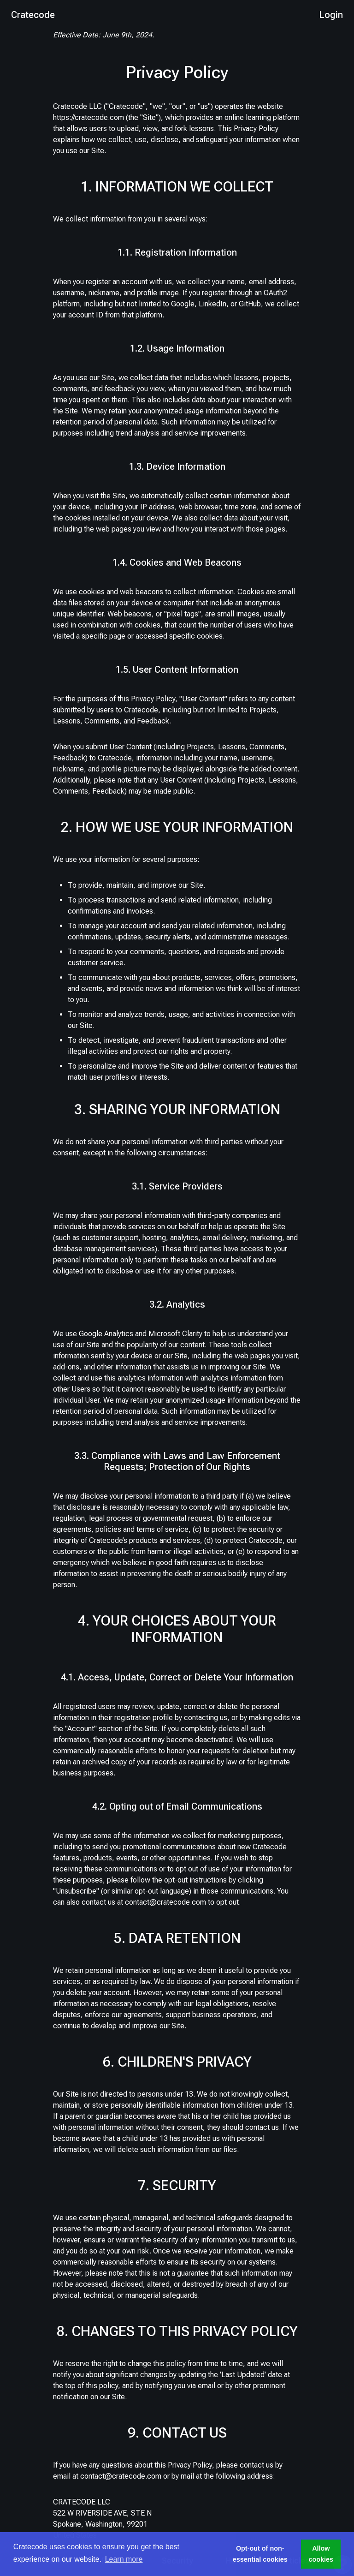  I want to click on Opt-out of non-essential cookies [button], so click(260, 2554).